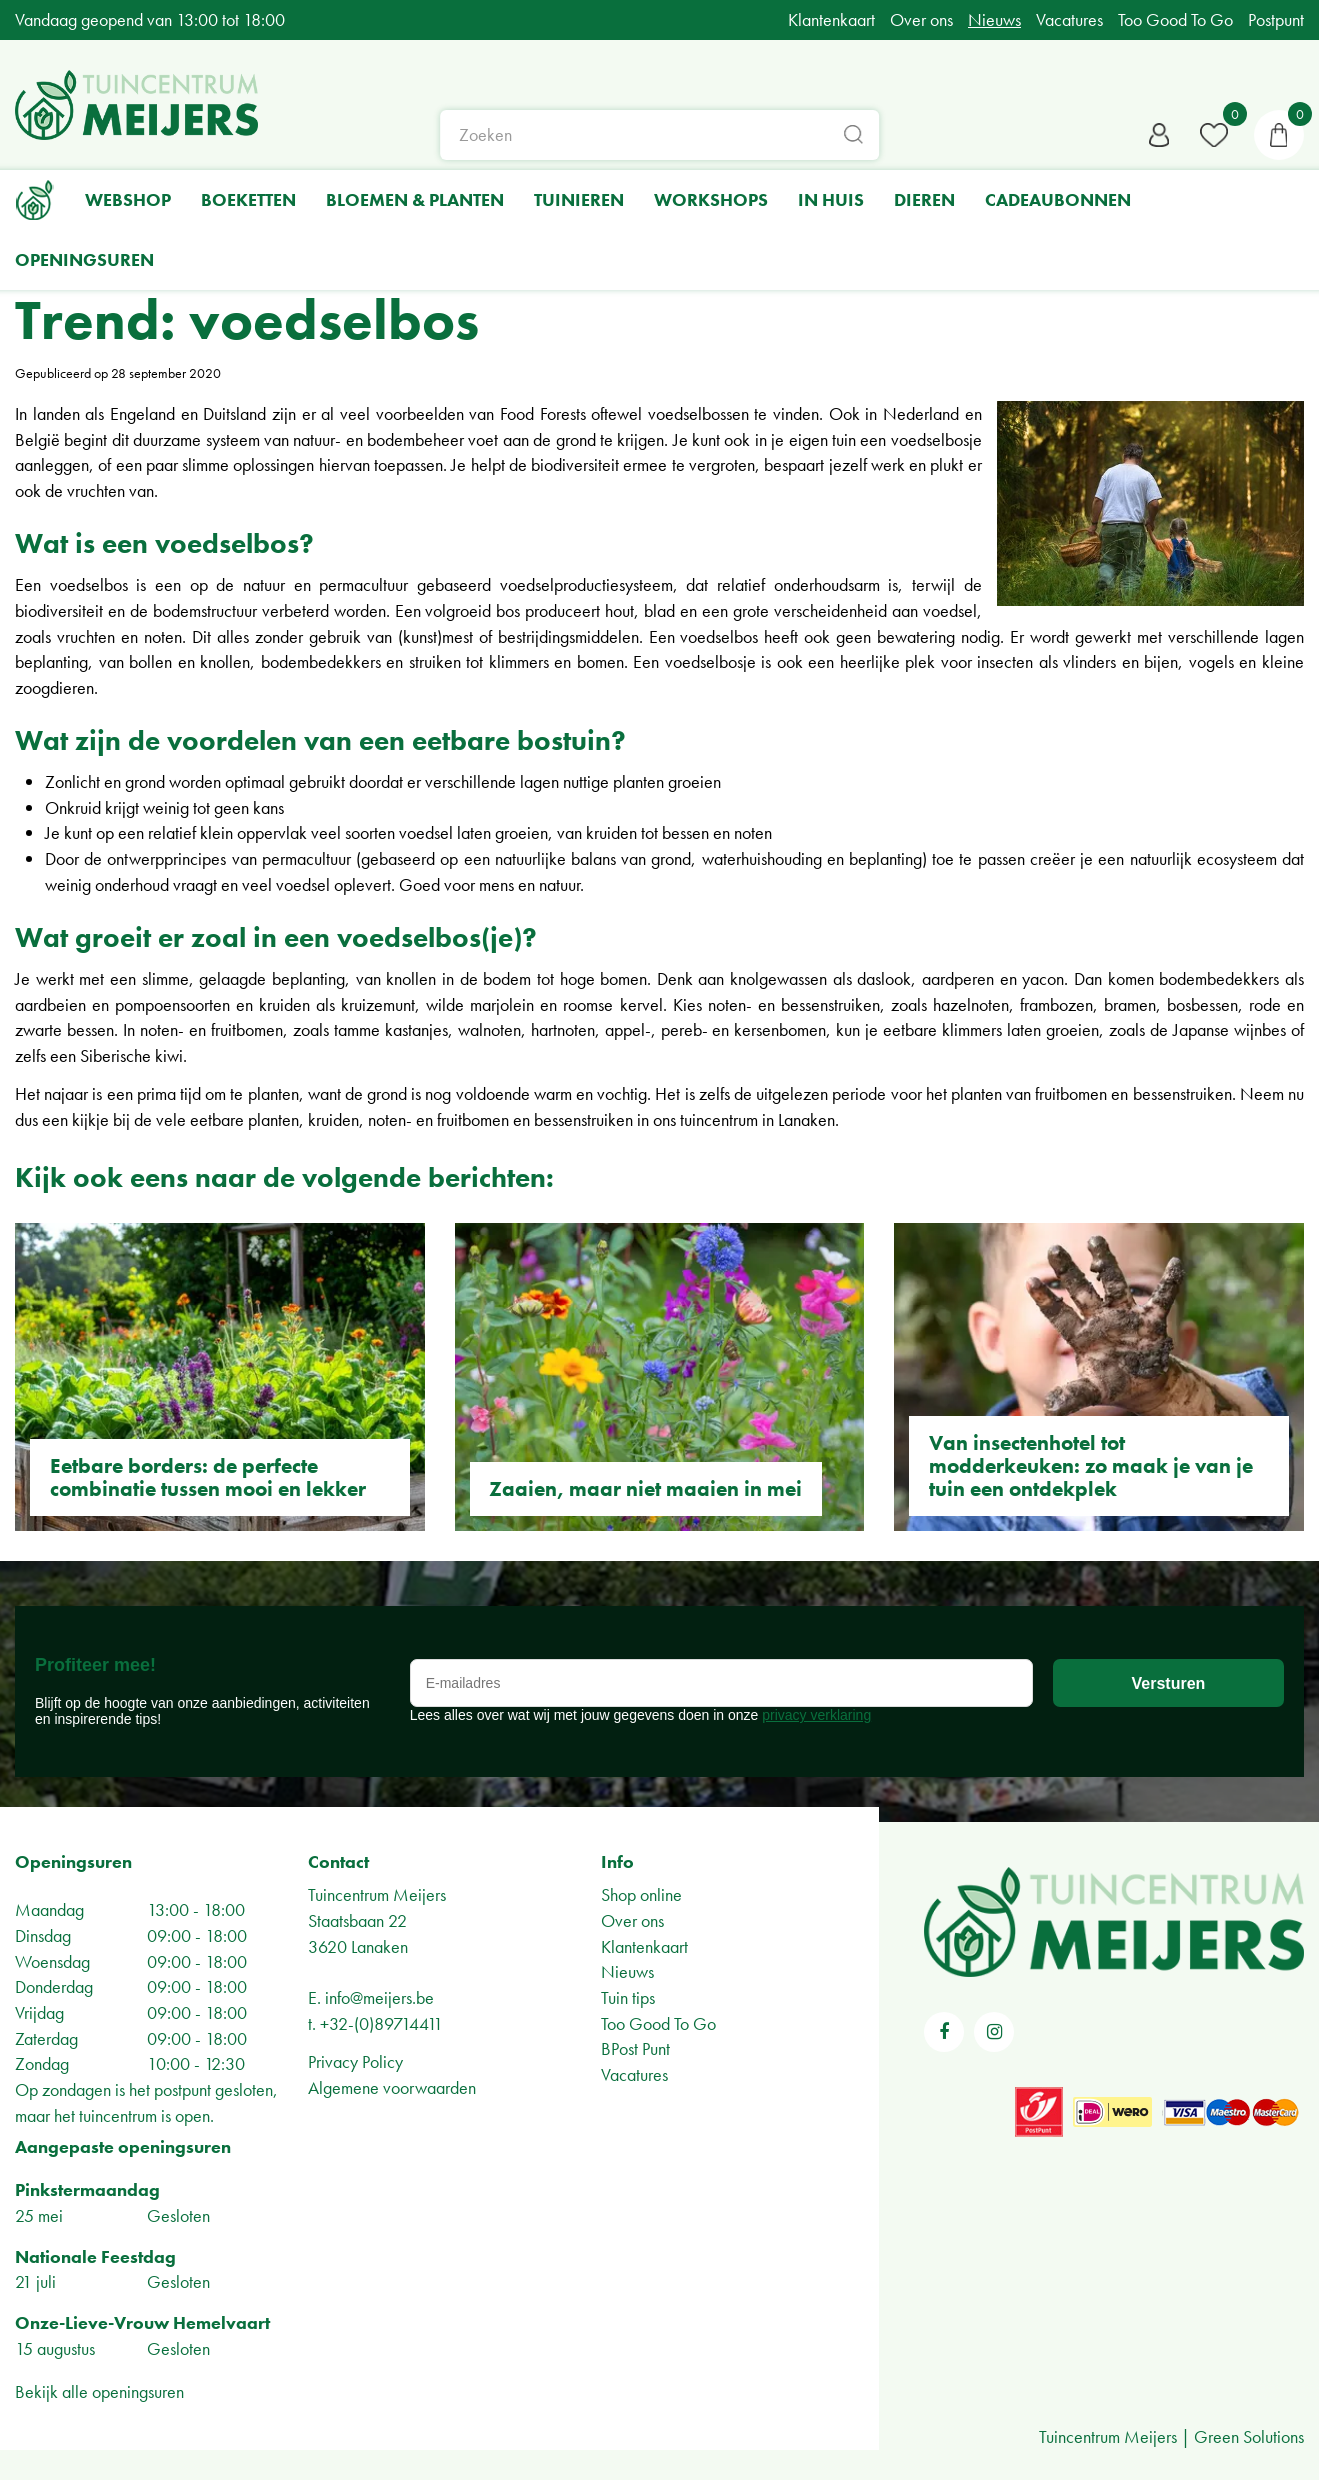 This screenshot has height=2480, width=1319. What do you see at coordinates (658, 2023) in the screenshot?
I see `Too Good To Go` at bounding box center [658, 2023].